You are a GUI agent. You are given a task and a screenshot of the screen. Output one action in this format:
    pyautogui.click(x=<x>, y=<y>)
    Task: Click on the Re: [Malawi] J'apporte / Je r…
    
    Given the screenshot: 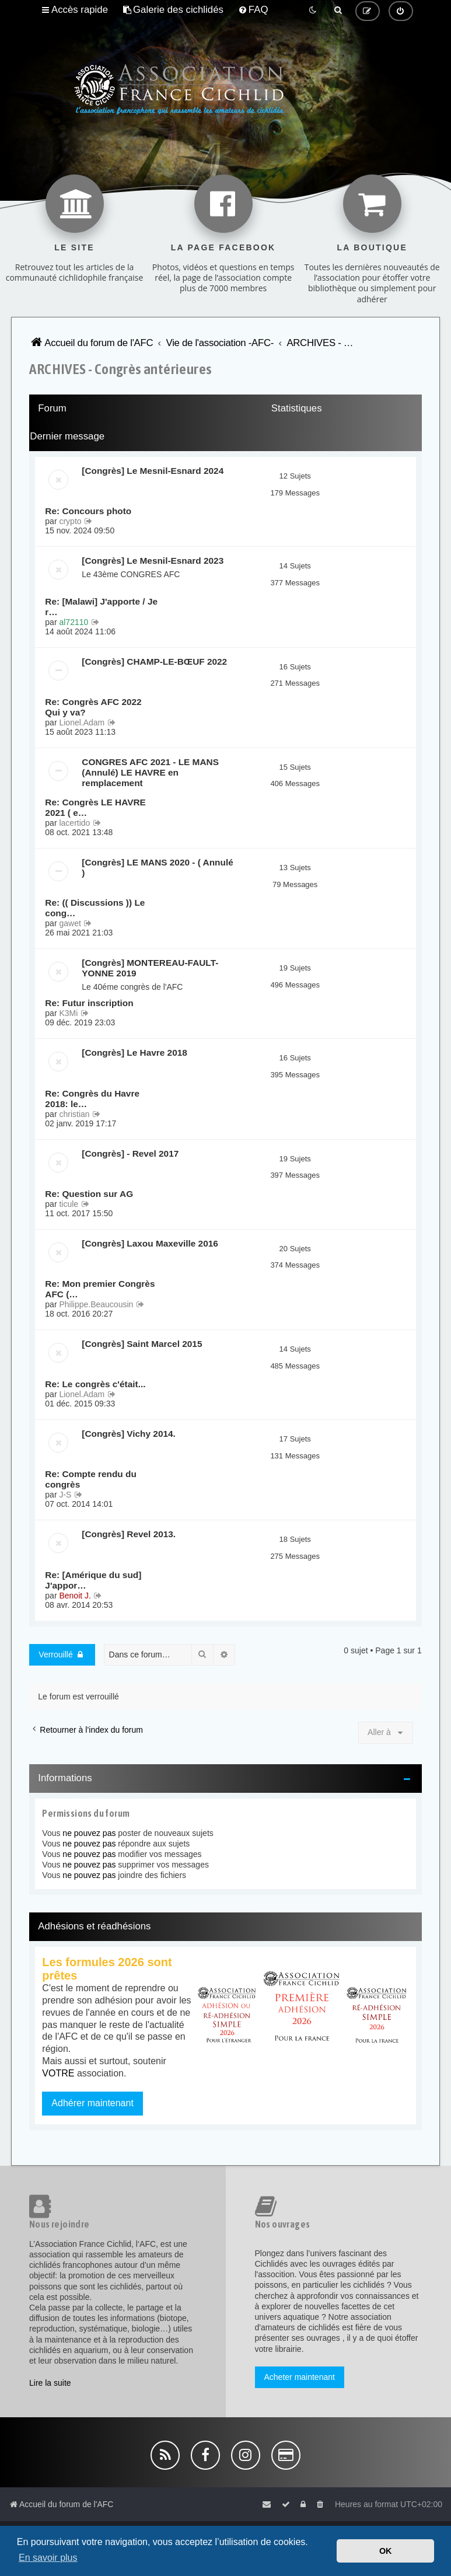 What is the action you would take?
    pyautogui.click(x=101, y=606)
    